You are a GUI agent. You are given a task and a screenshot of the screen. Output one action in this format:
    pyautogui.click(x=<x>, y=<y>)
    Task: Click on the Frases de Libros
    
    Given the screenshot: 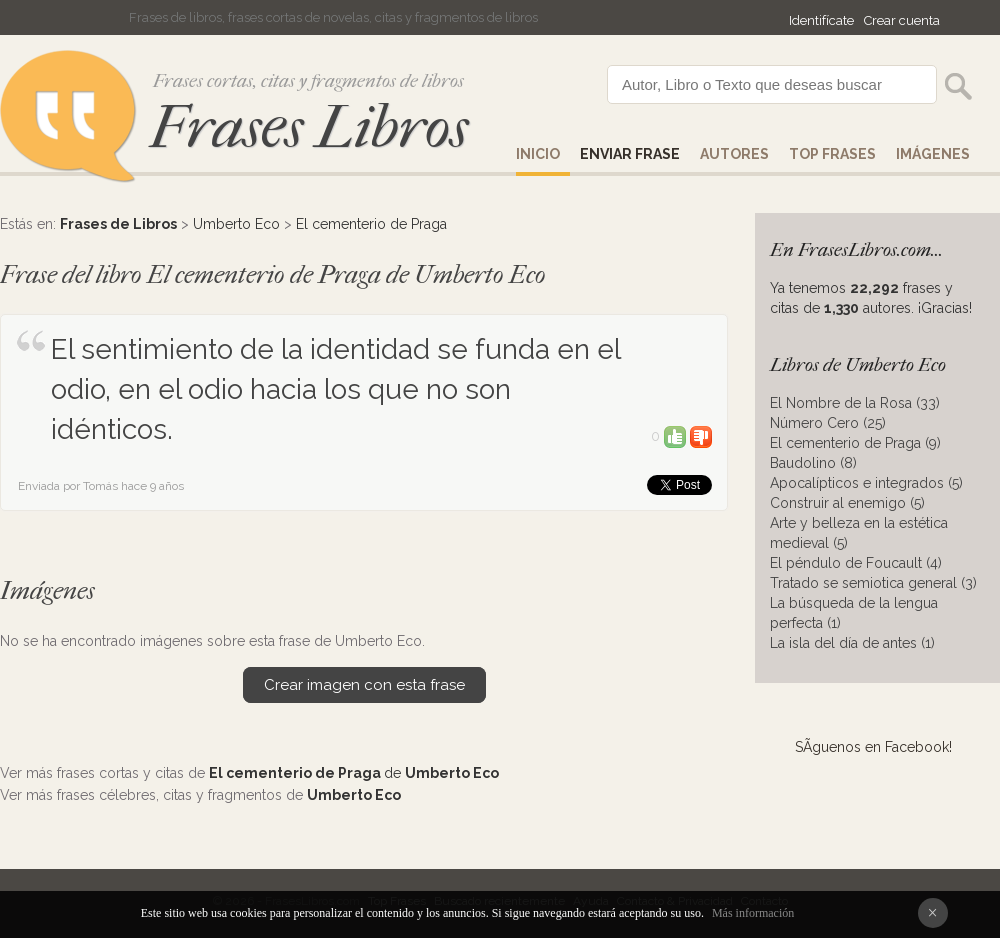 What is the action you would take?
    pyautogui.click(x=118, y=224)
    